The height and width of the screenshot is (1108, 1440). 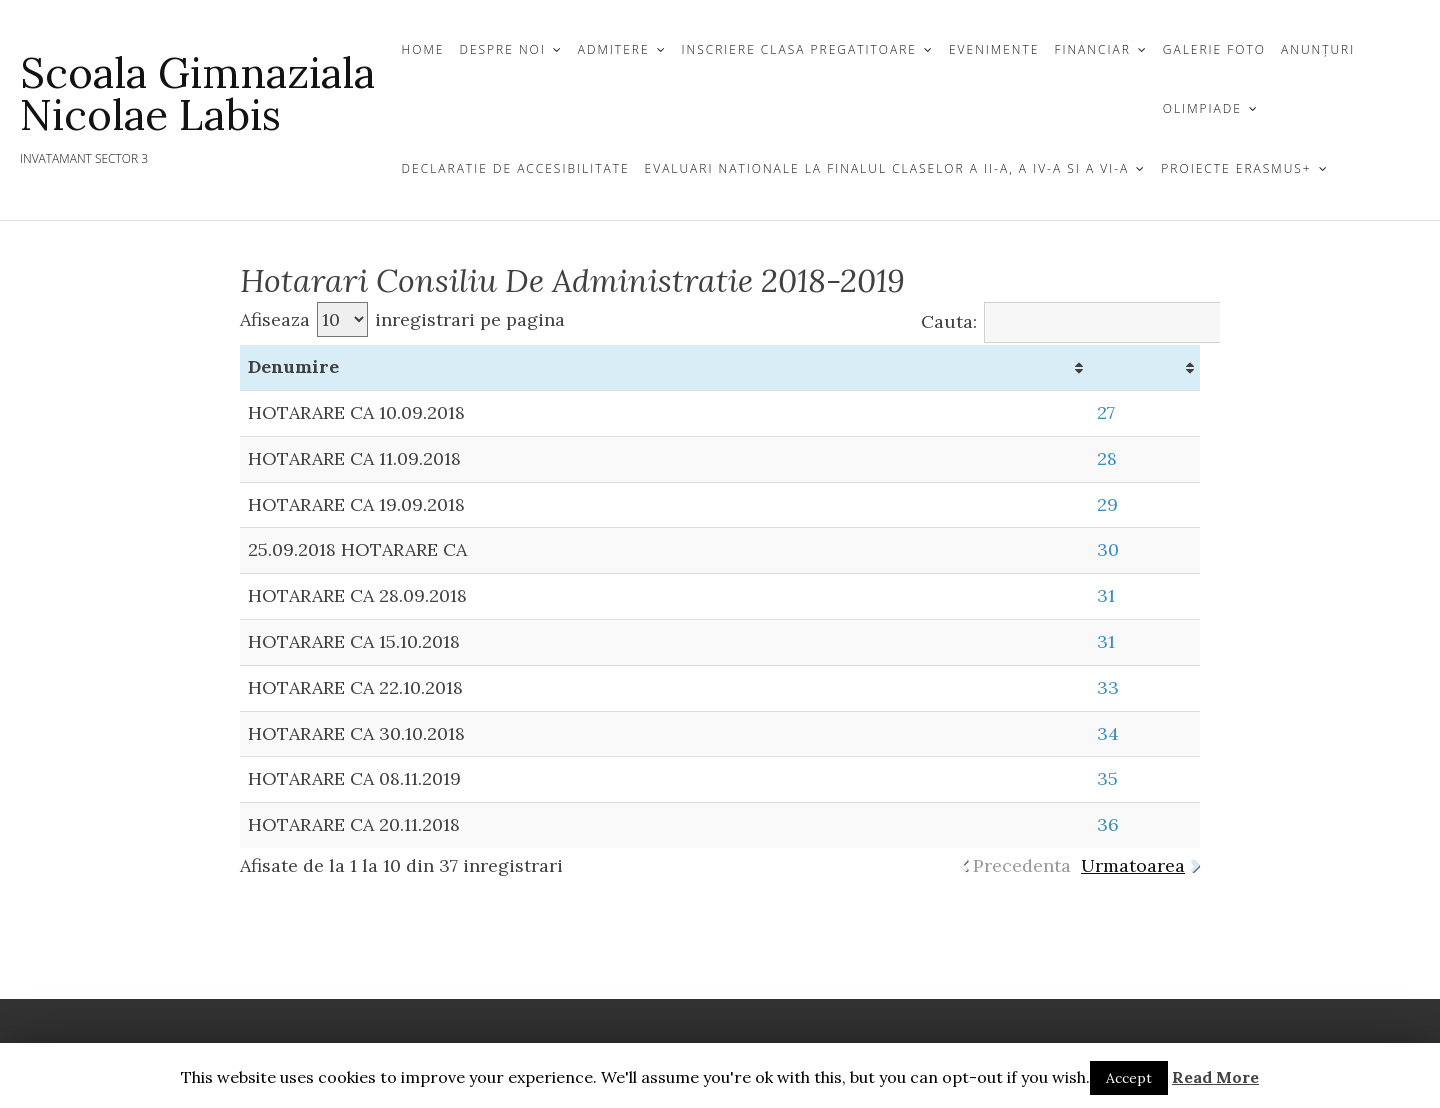 I want to click on 29, so click(x=1107, y=504).